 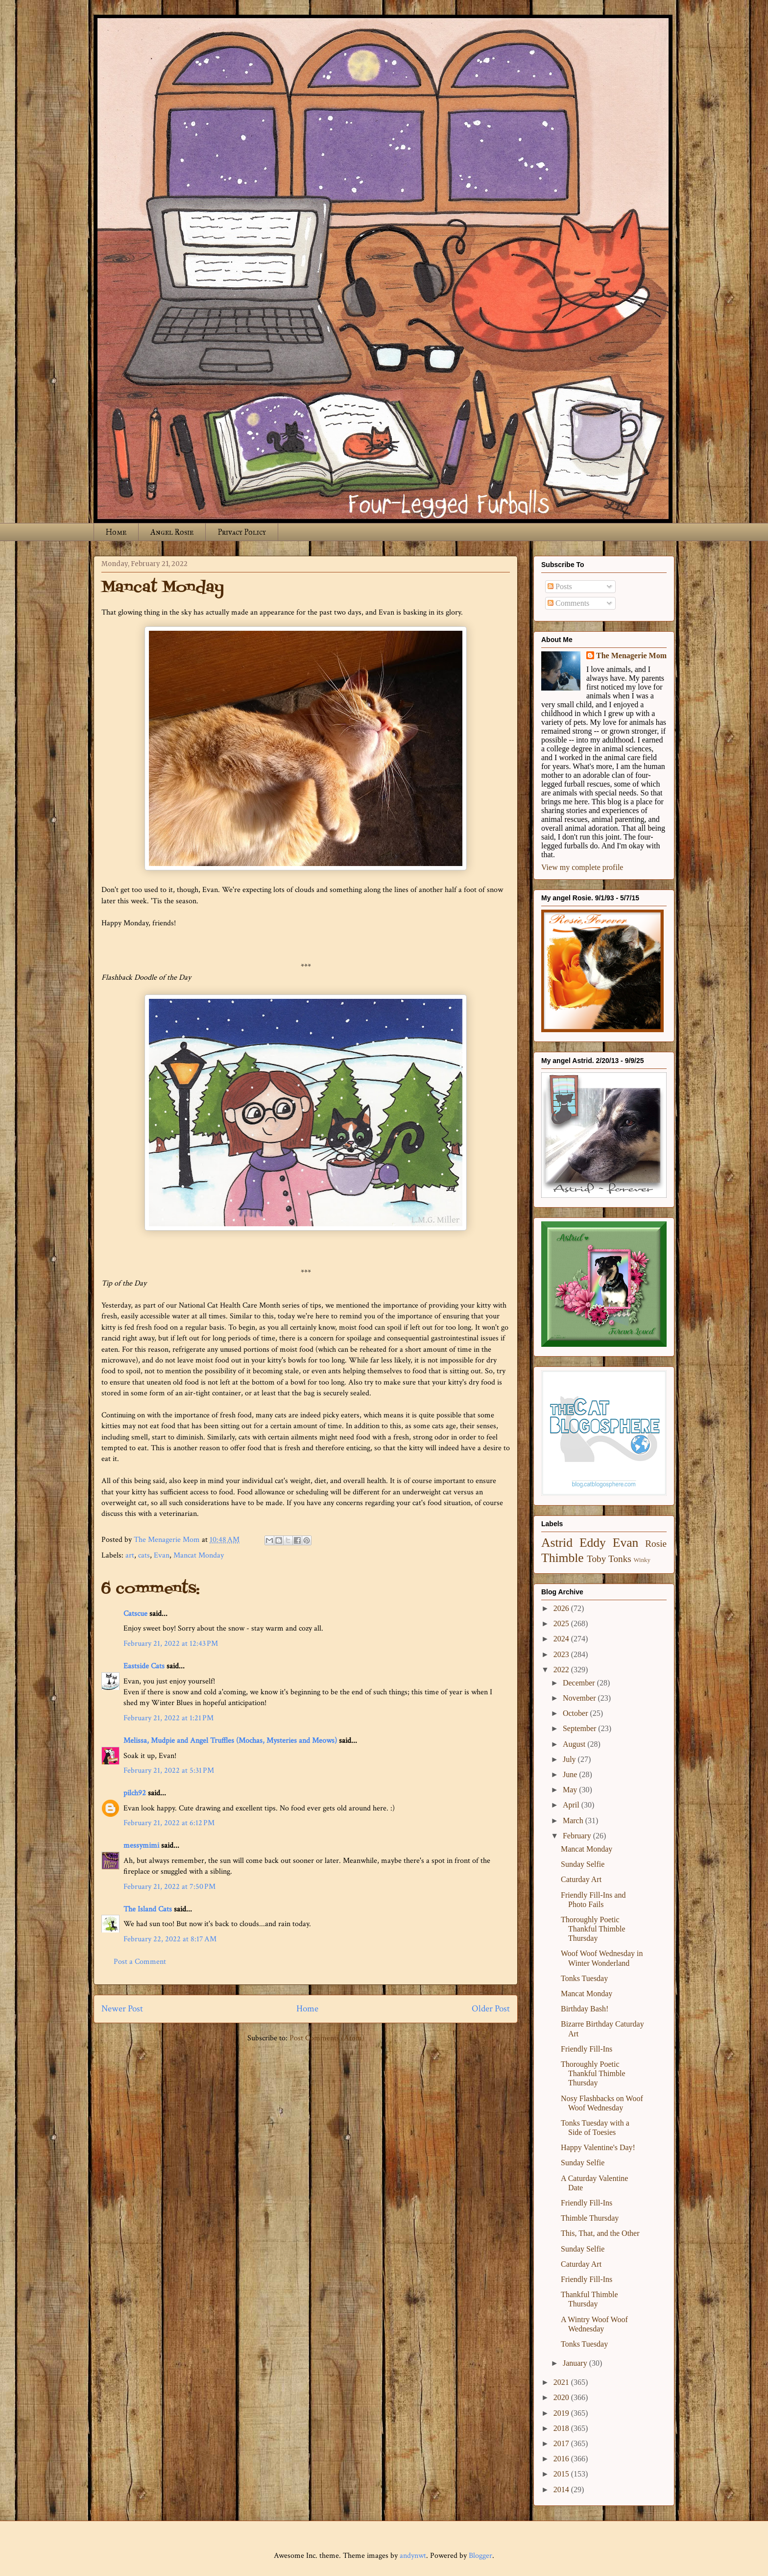 I want to click on Winky, so click(x=642, y=1560).